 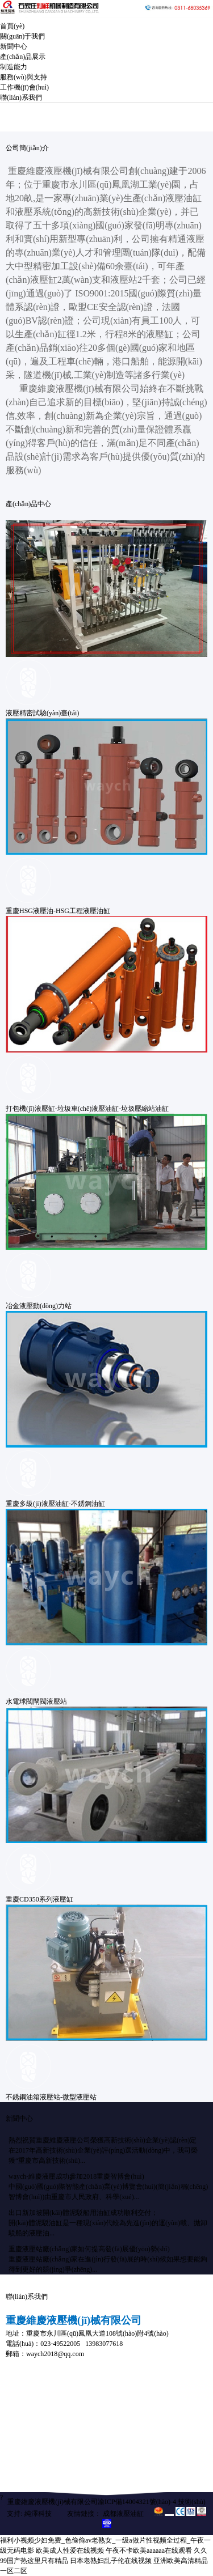 I want to click on 熱烈祝賀重慶維慶液壓公司榮獲高新技術(shù)企業(yè)認(rèn)定, so click(x=103, y=2140).